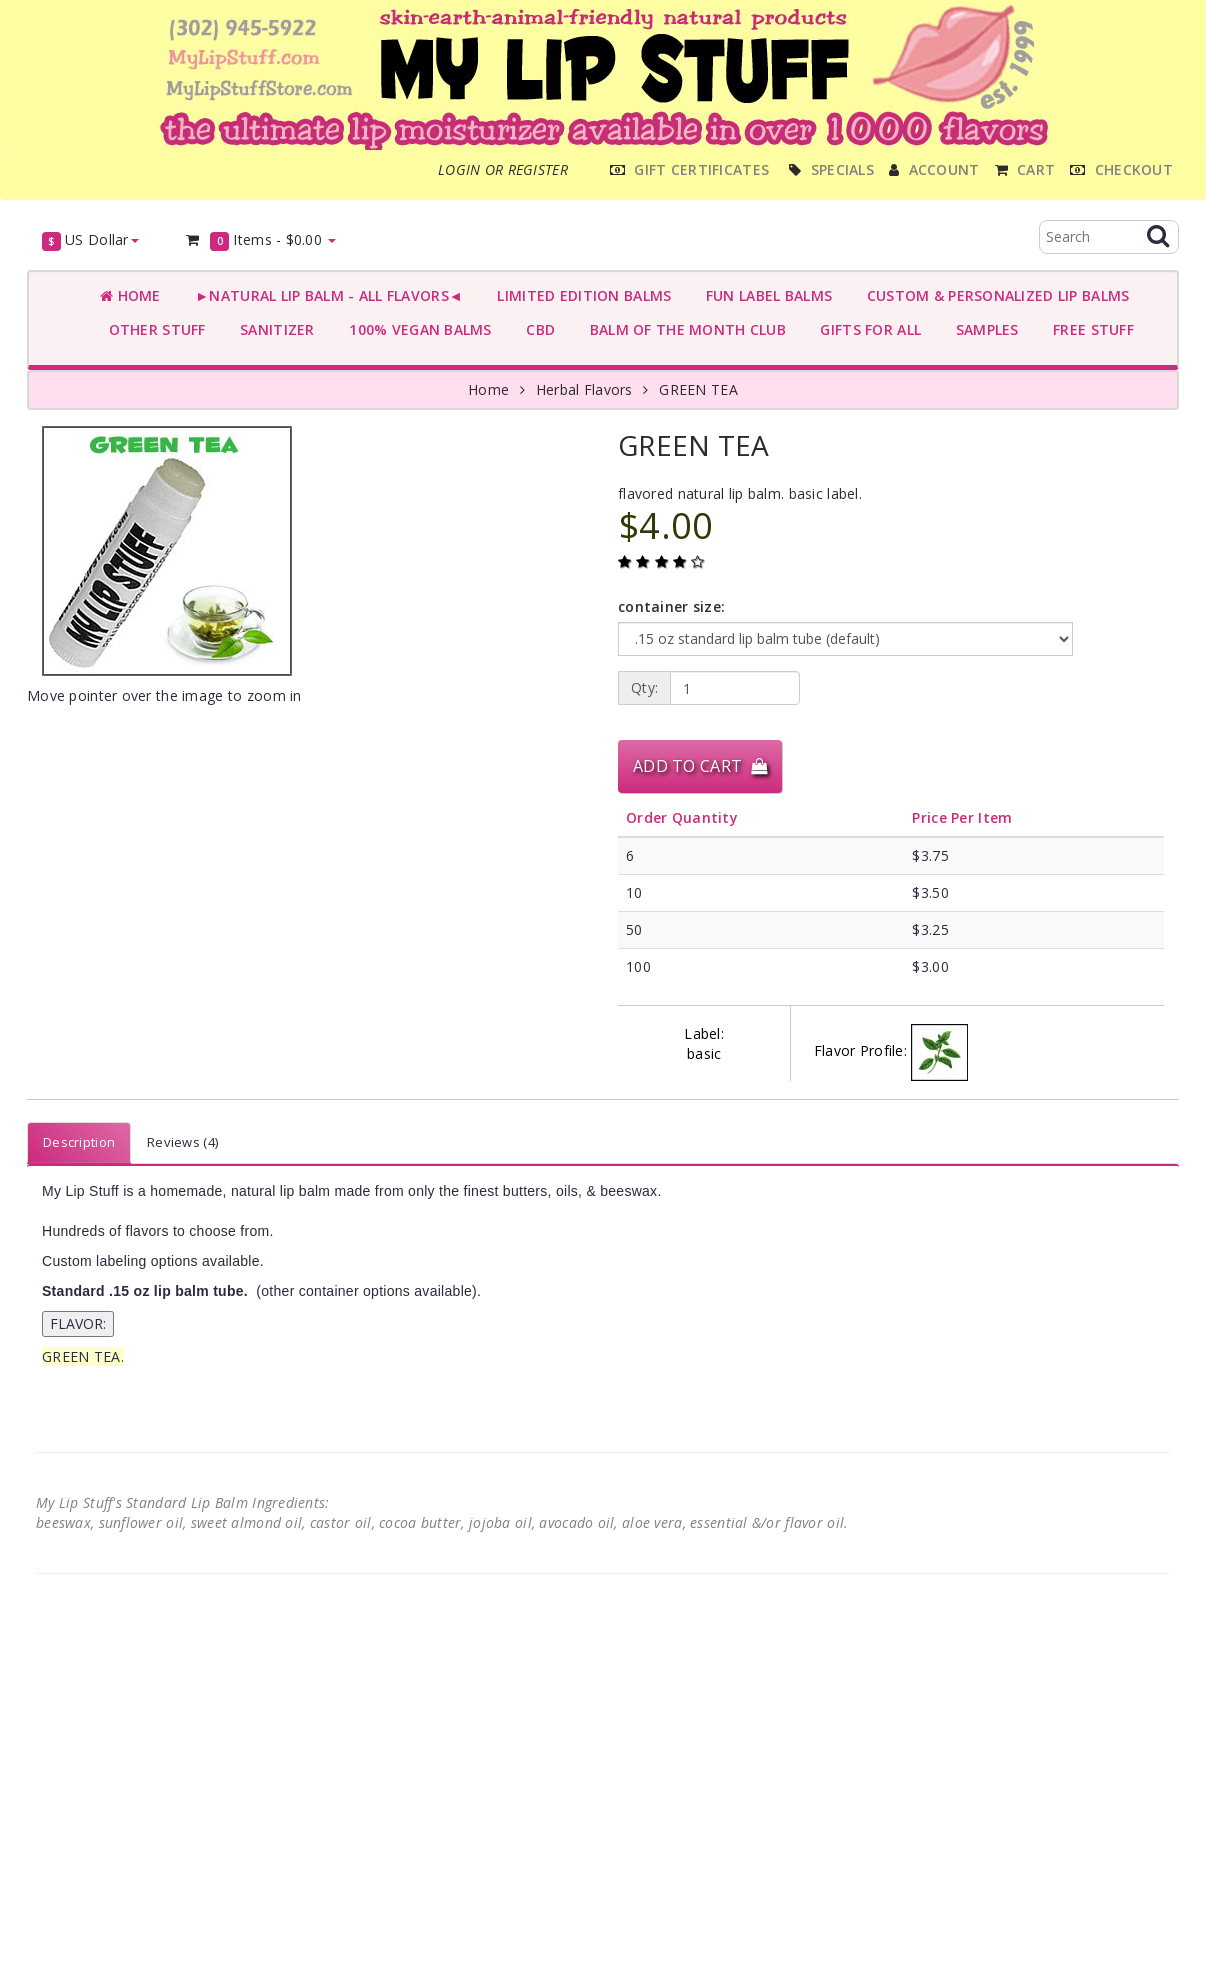 Image resolution: width=1206 pixels, height=1974 pixels. Describe the element at coordinates (273, 329) in the screenshot. I see `SANITIZER` at that location.